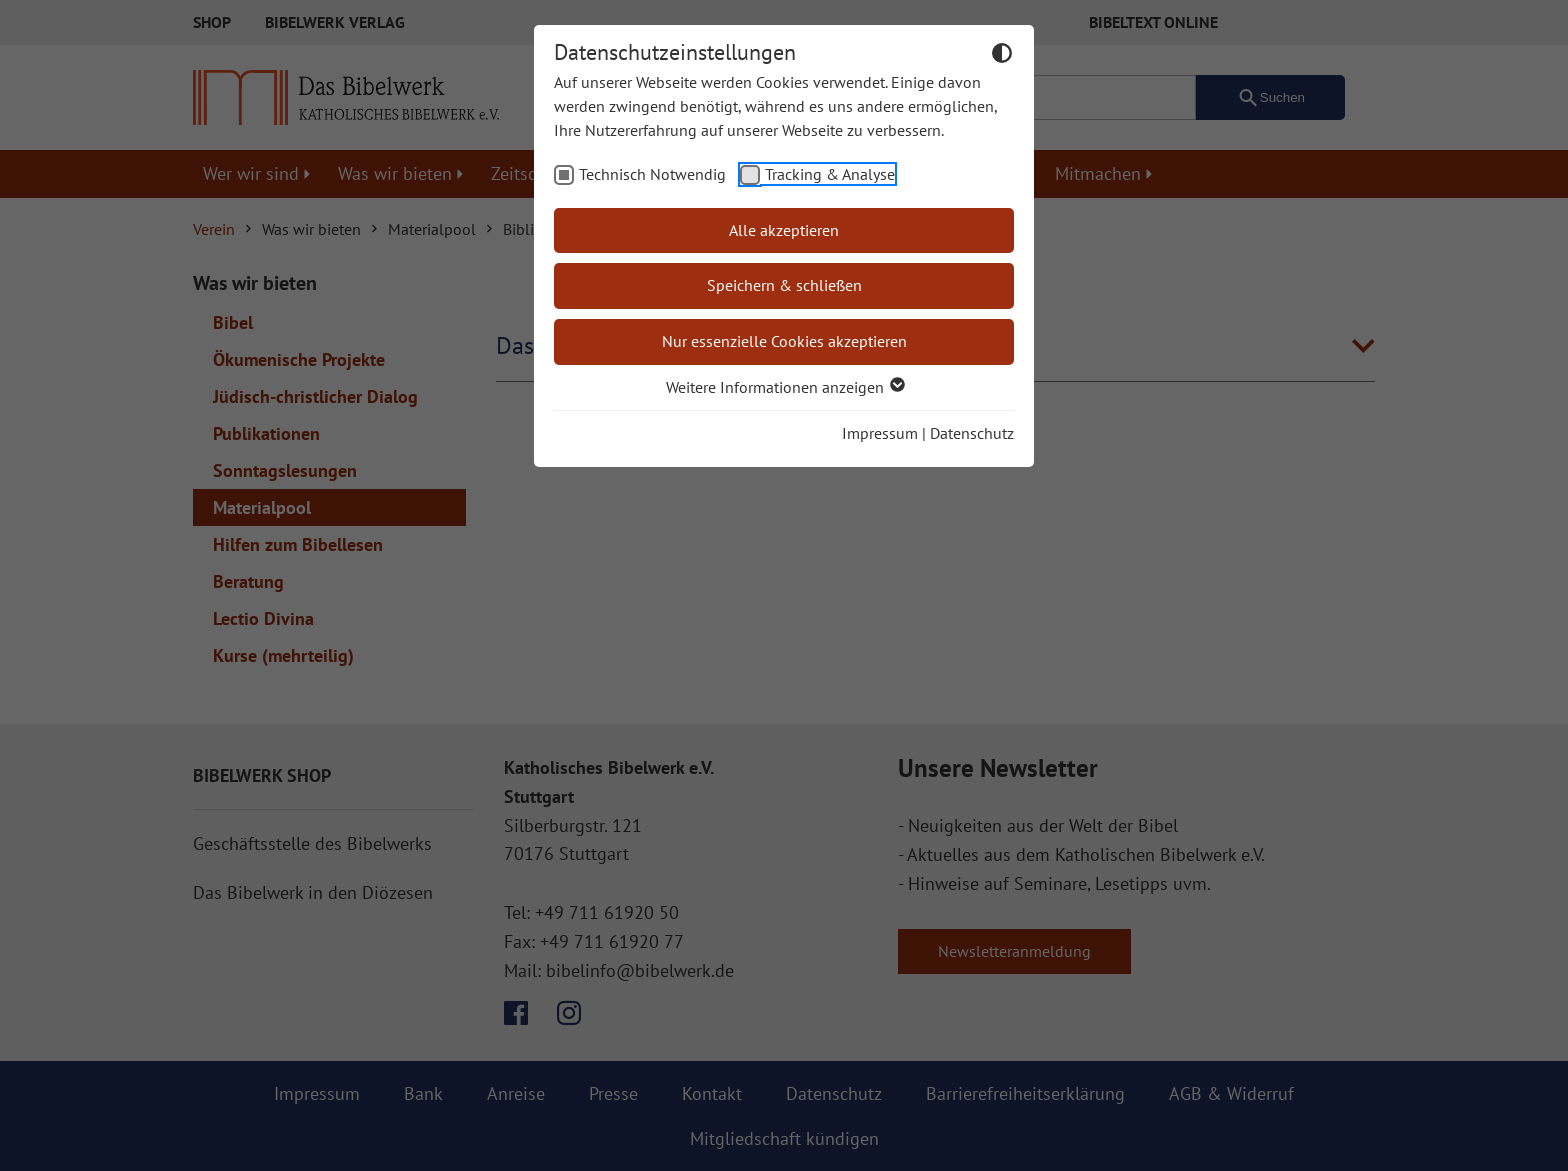  I want to click on Speichern & schließen, so click(784, 285).